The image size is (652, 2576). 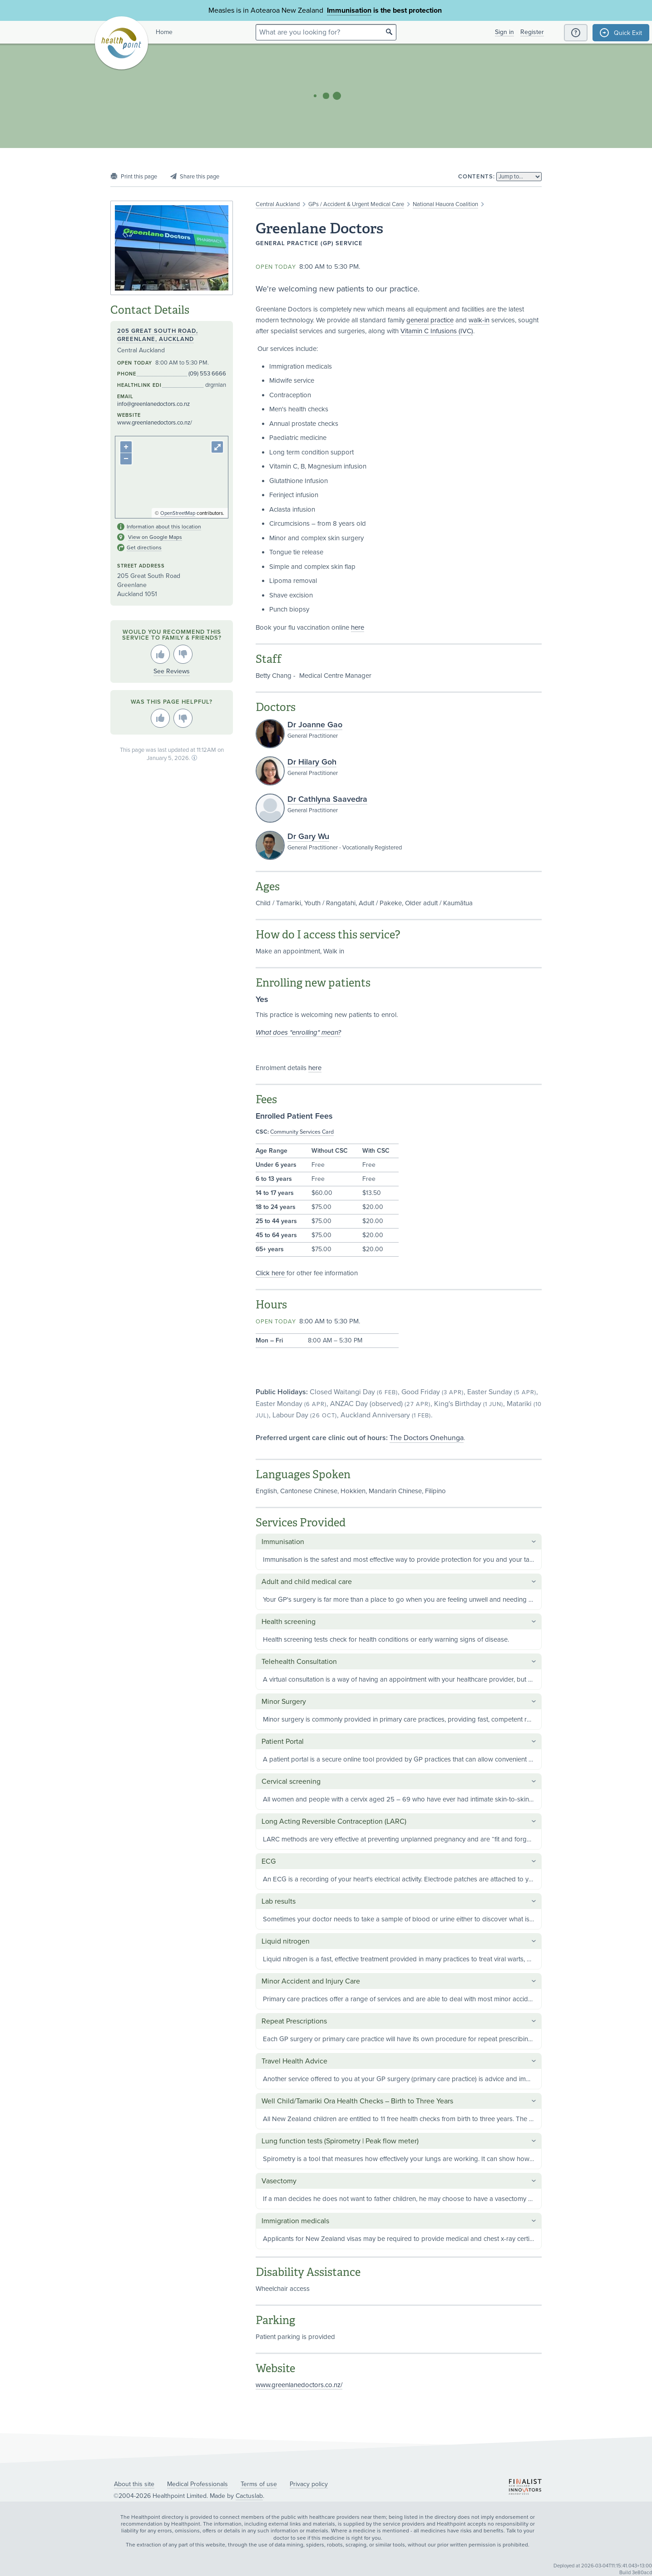 I want to click on View on Google Maps, so click(x=155, y=537).